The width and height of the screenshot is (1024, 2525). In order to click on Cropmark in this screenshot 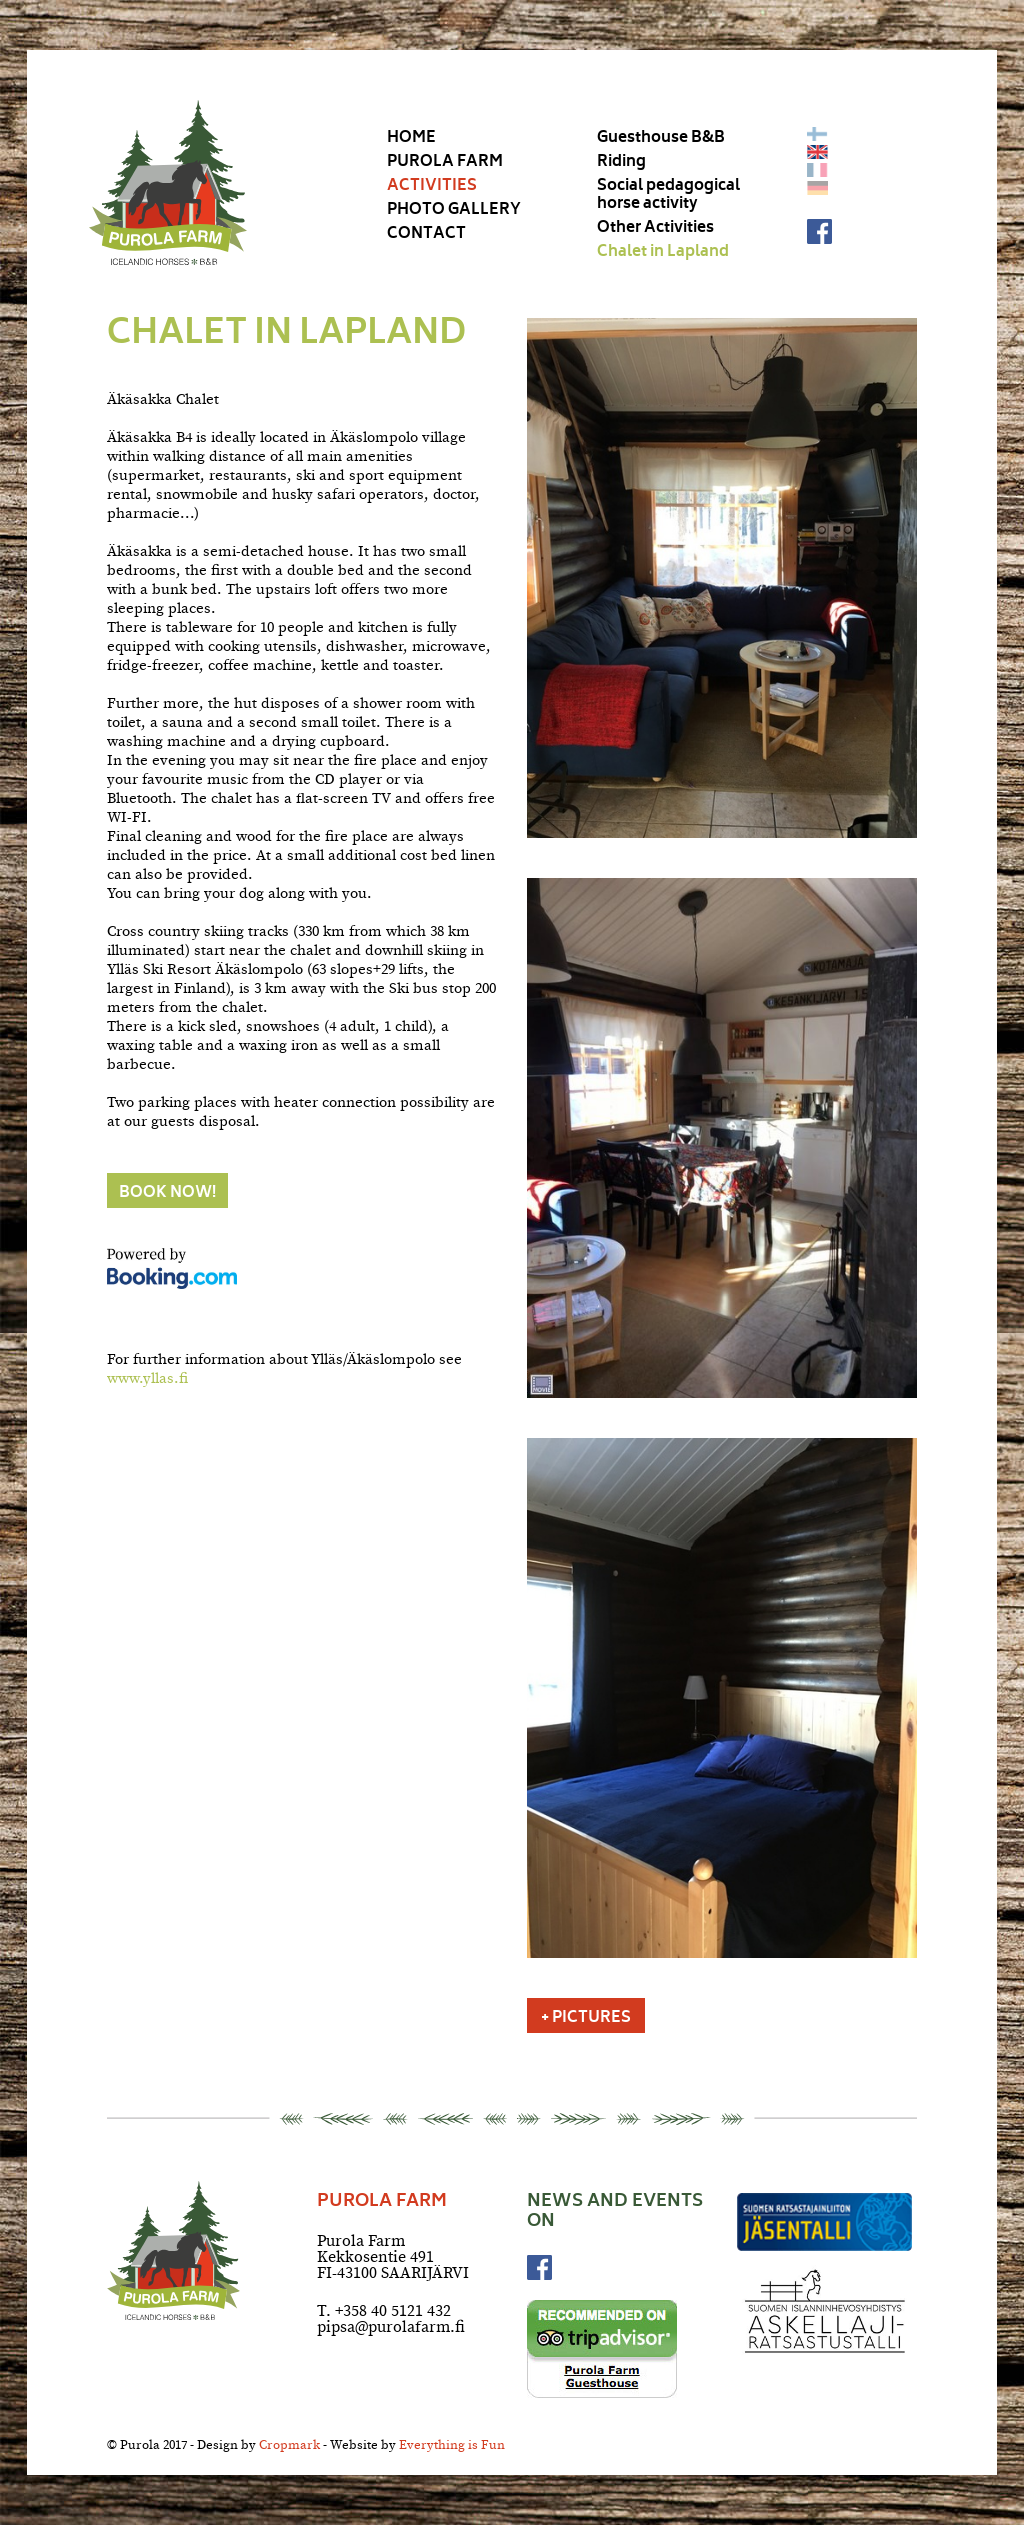, I will do `click(289, 2446)`.